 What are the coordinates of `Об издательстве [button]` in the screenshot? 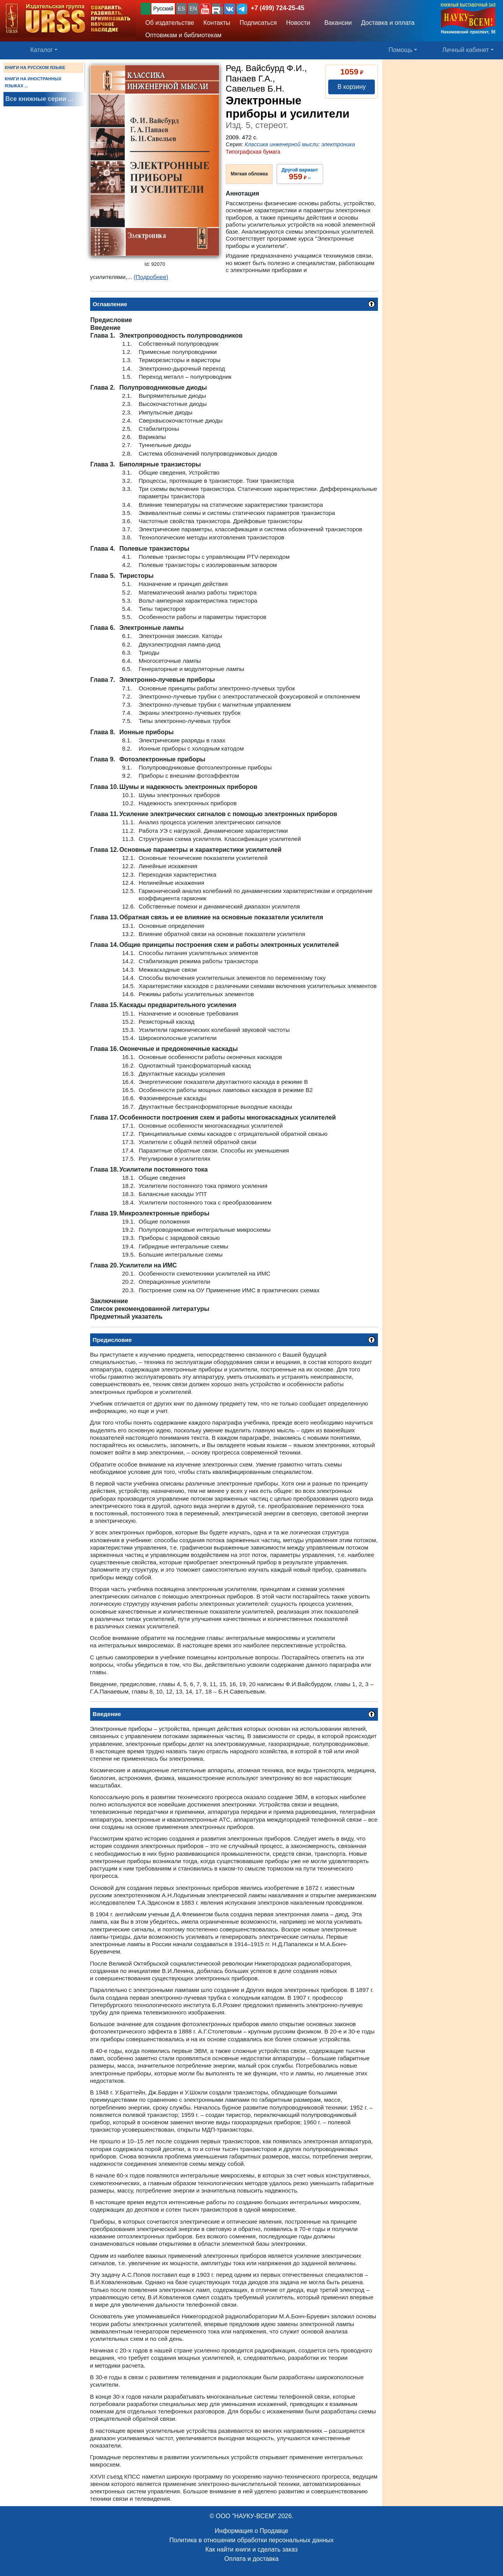 It's located at (169, 22).